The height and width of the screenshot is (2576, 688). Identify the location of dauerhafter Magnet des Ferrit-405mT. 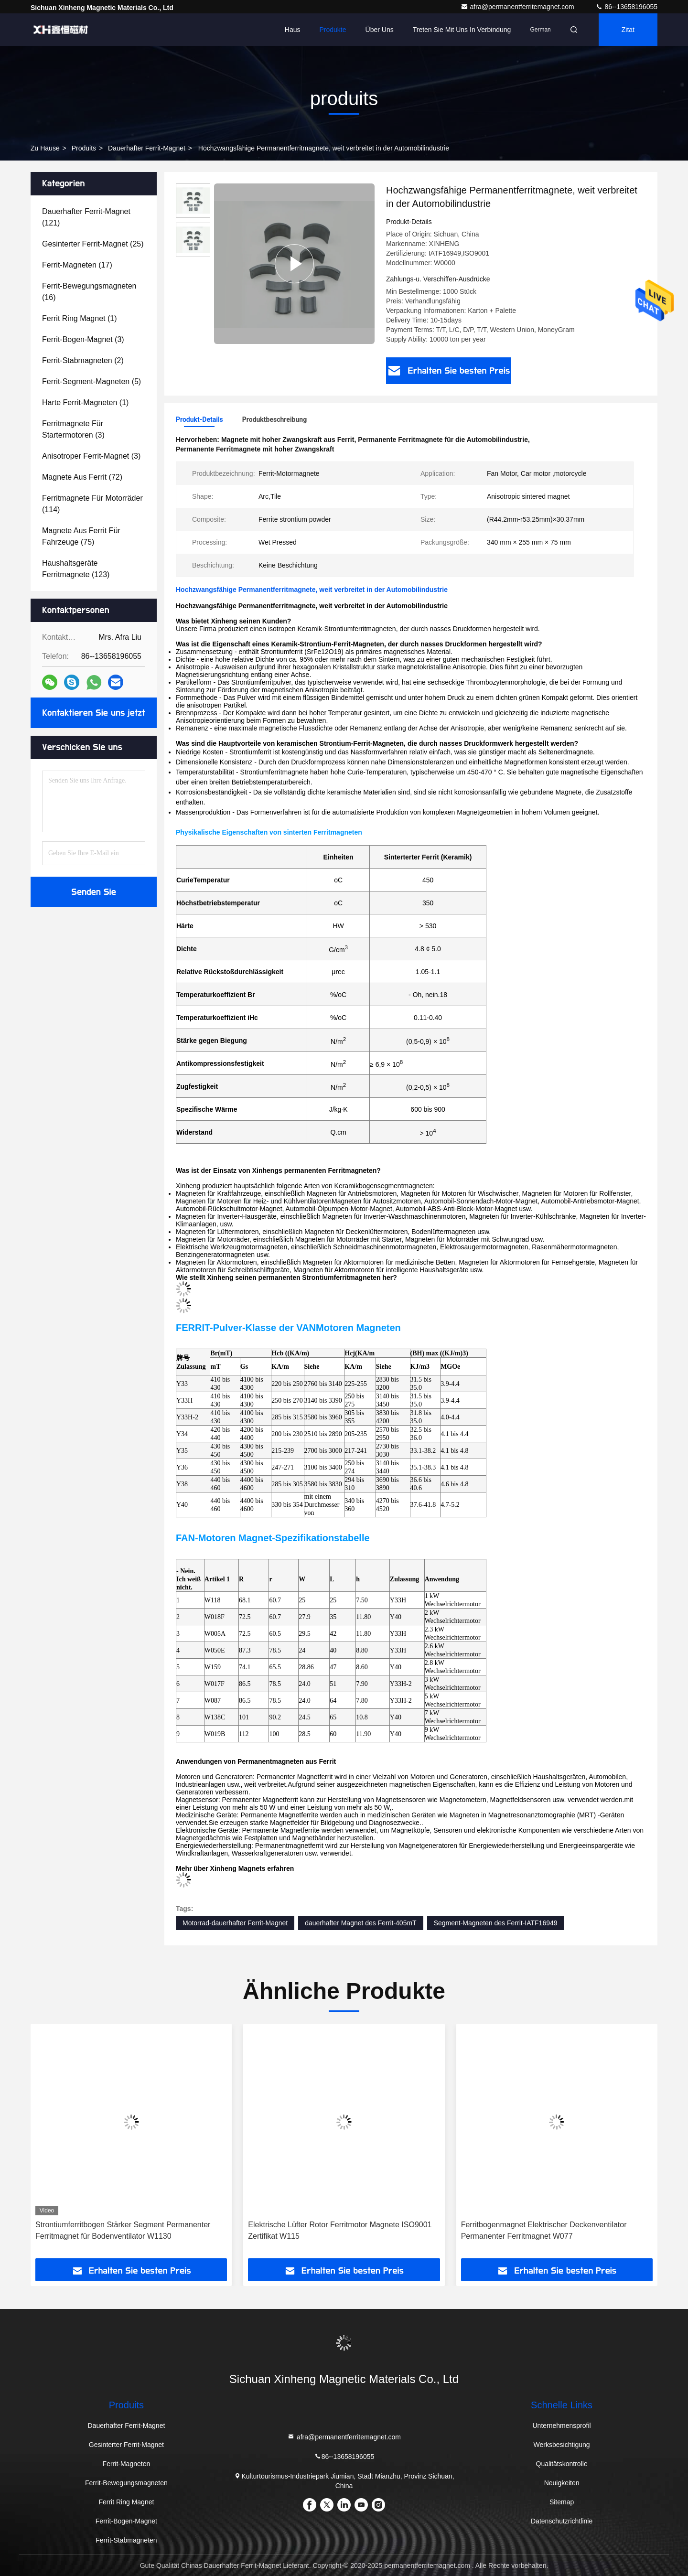
(360, 1923).